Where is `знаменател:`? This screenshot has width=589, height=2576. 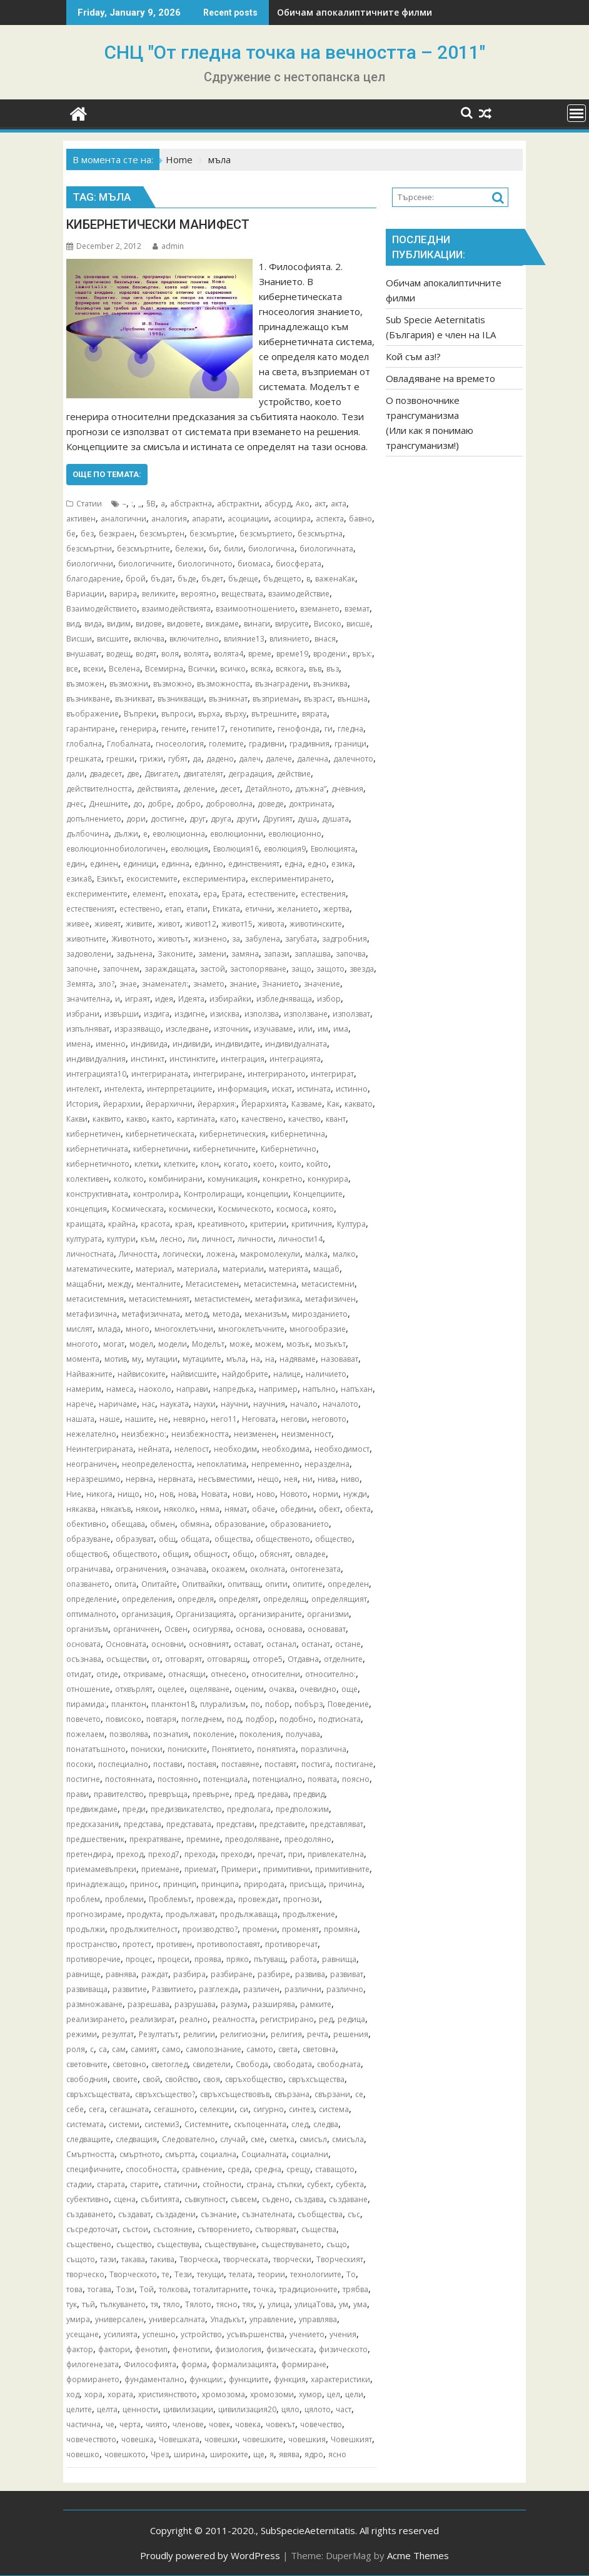
знаменател: is located at coordinates (165, 984).